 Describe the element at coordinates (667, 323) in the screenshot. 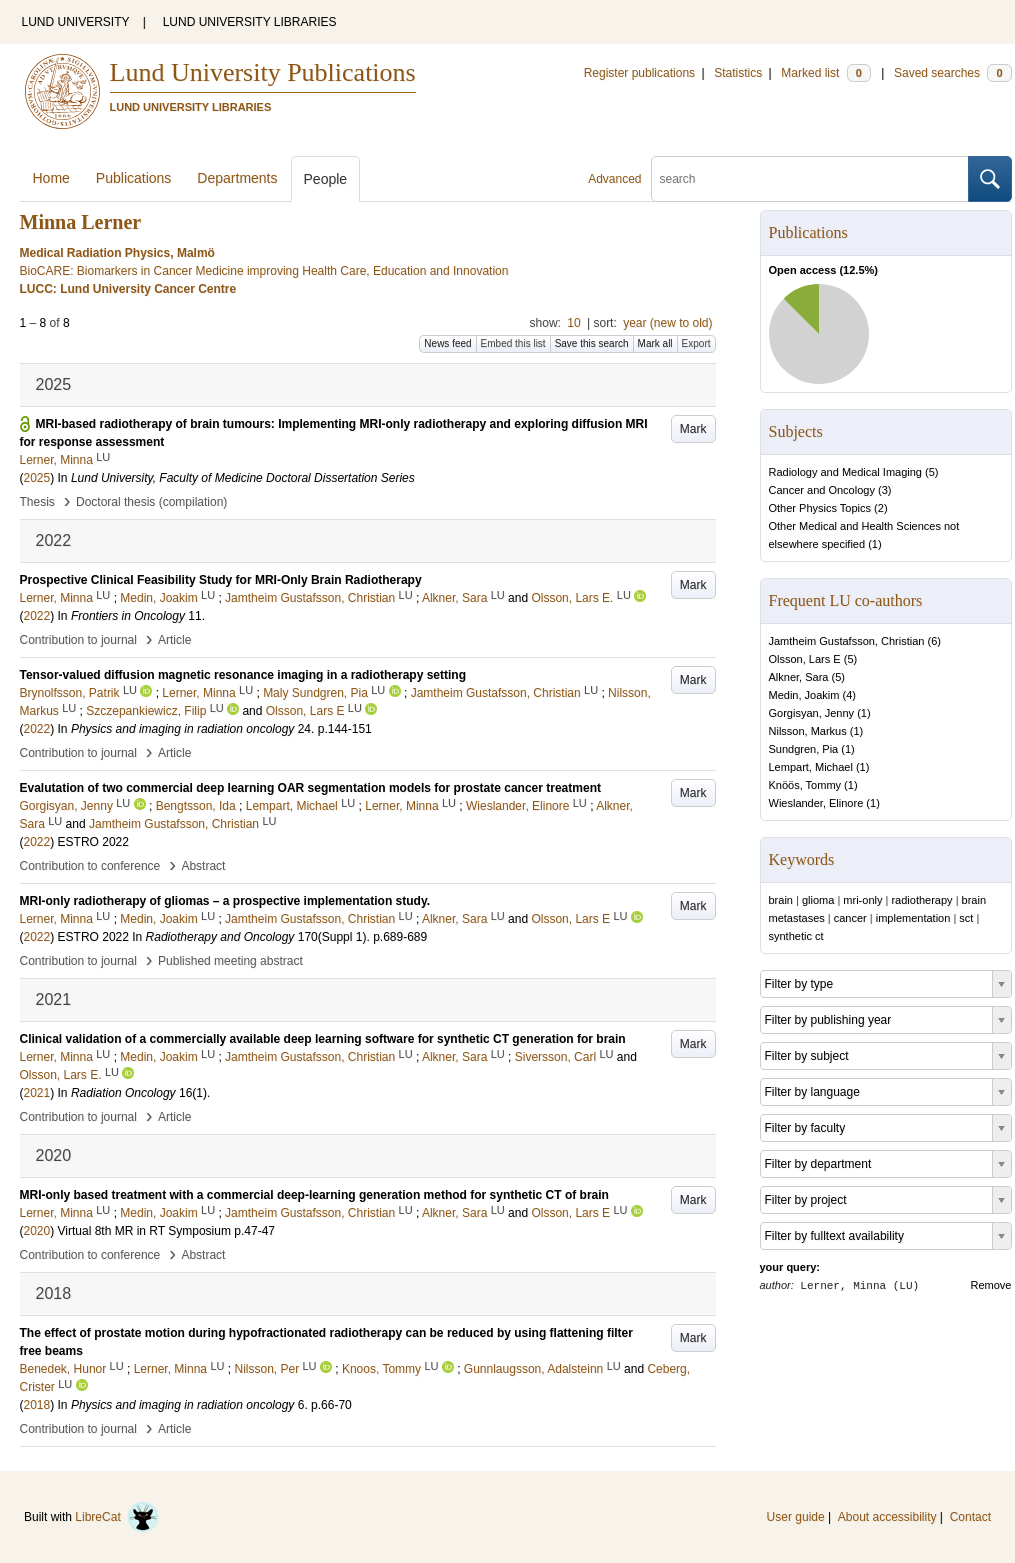

I see `year (new to old)` at that location.